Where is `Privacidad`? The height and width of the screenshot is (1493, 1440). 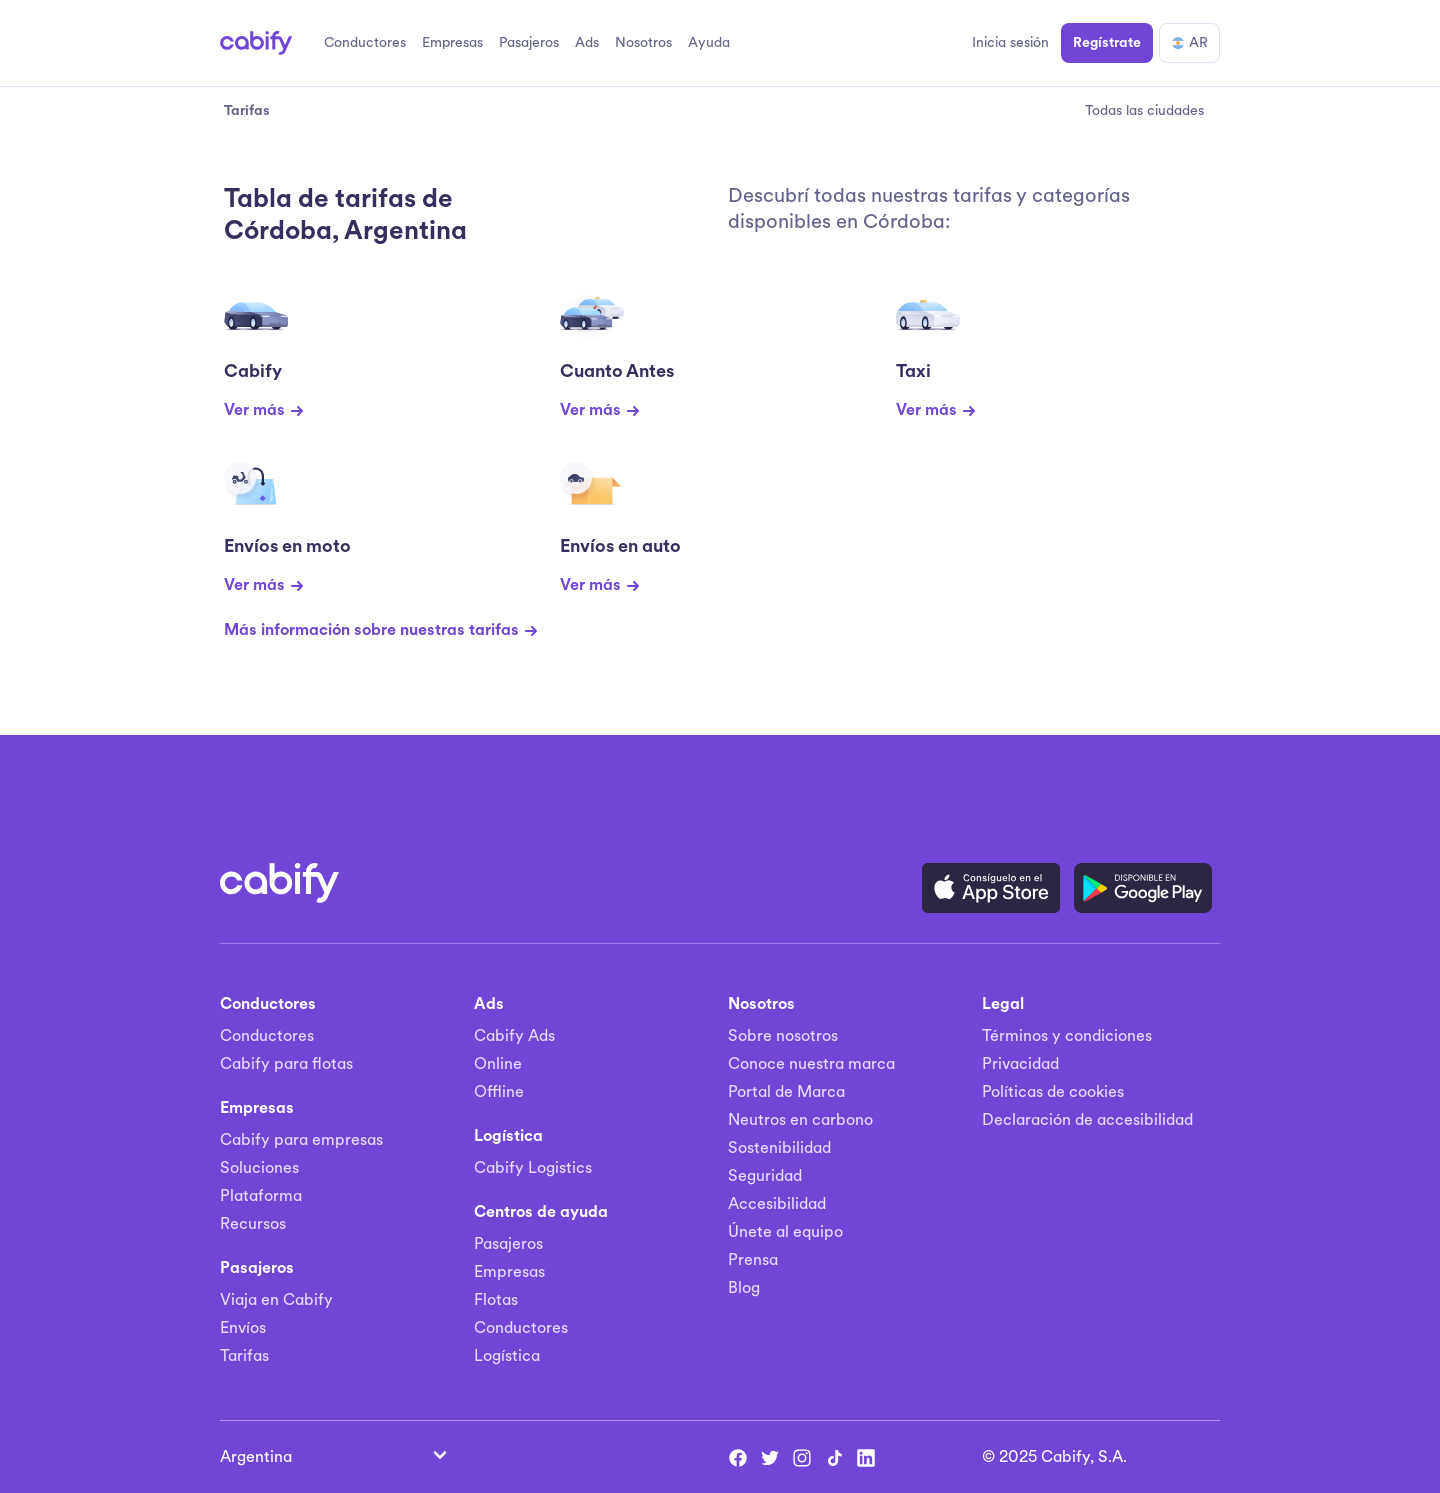 Privacidad is located at coordinates (1020, 1064).